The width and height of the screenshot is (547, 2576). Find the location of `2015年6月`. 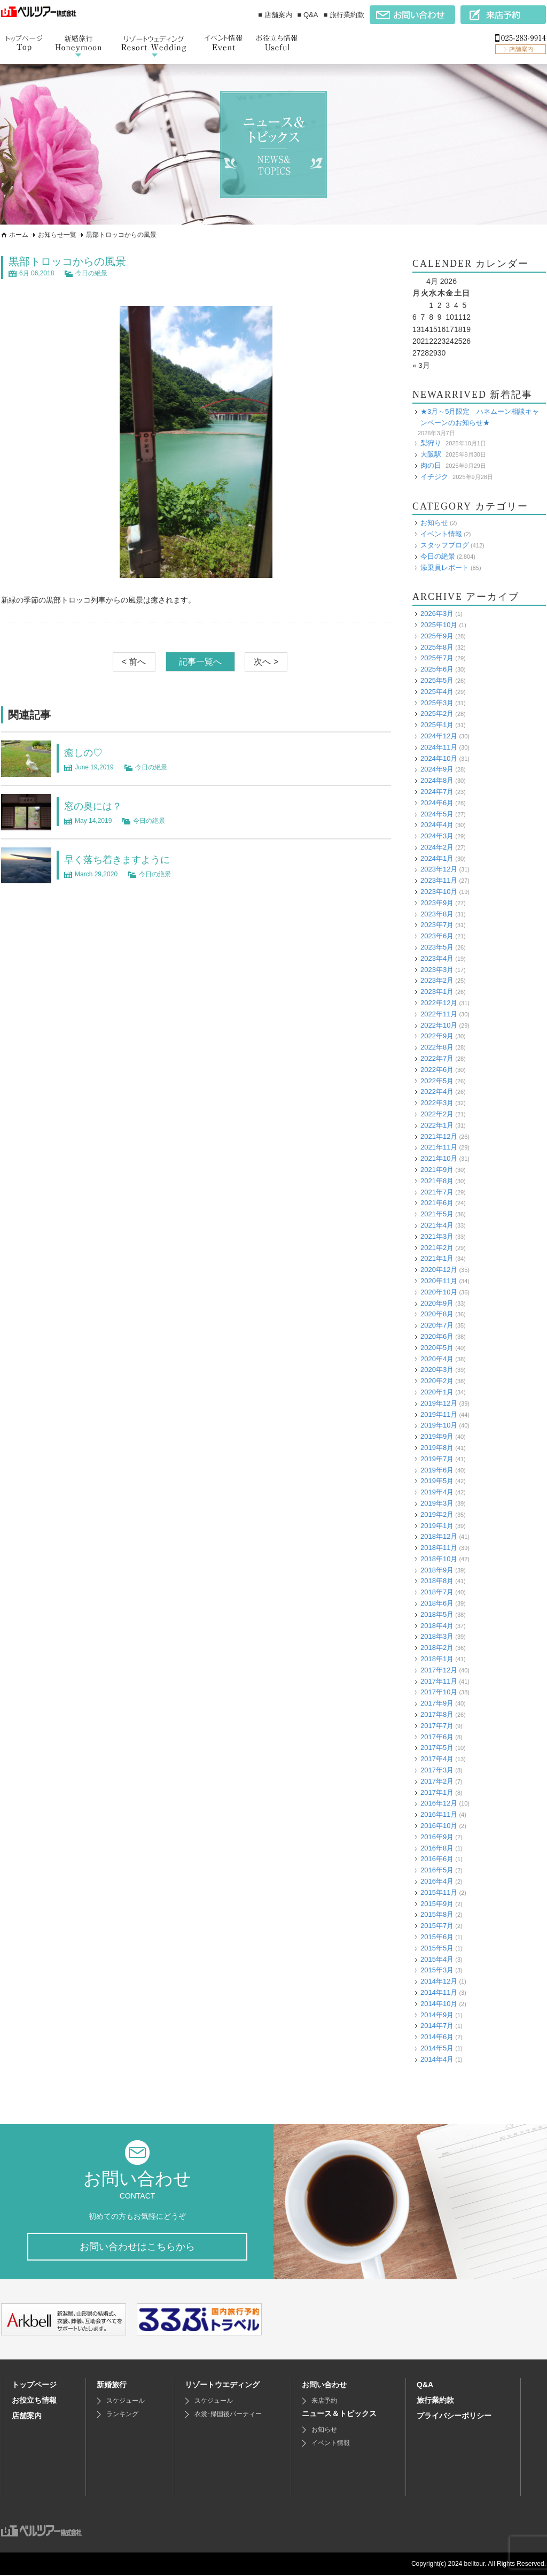

2015年6月 is located at coordinates (437, 1937).